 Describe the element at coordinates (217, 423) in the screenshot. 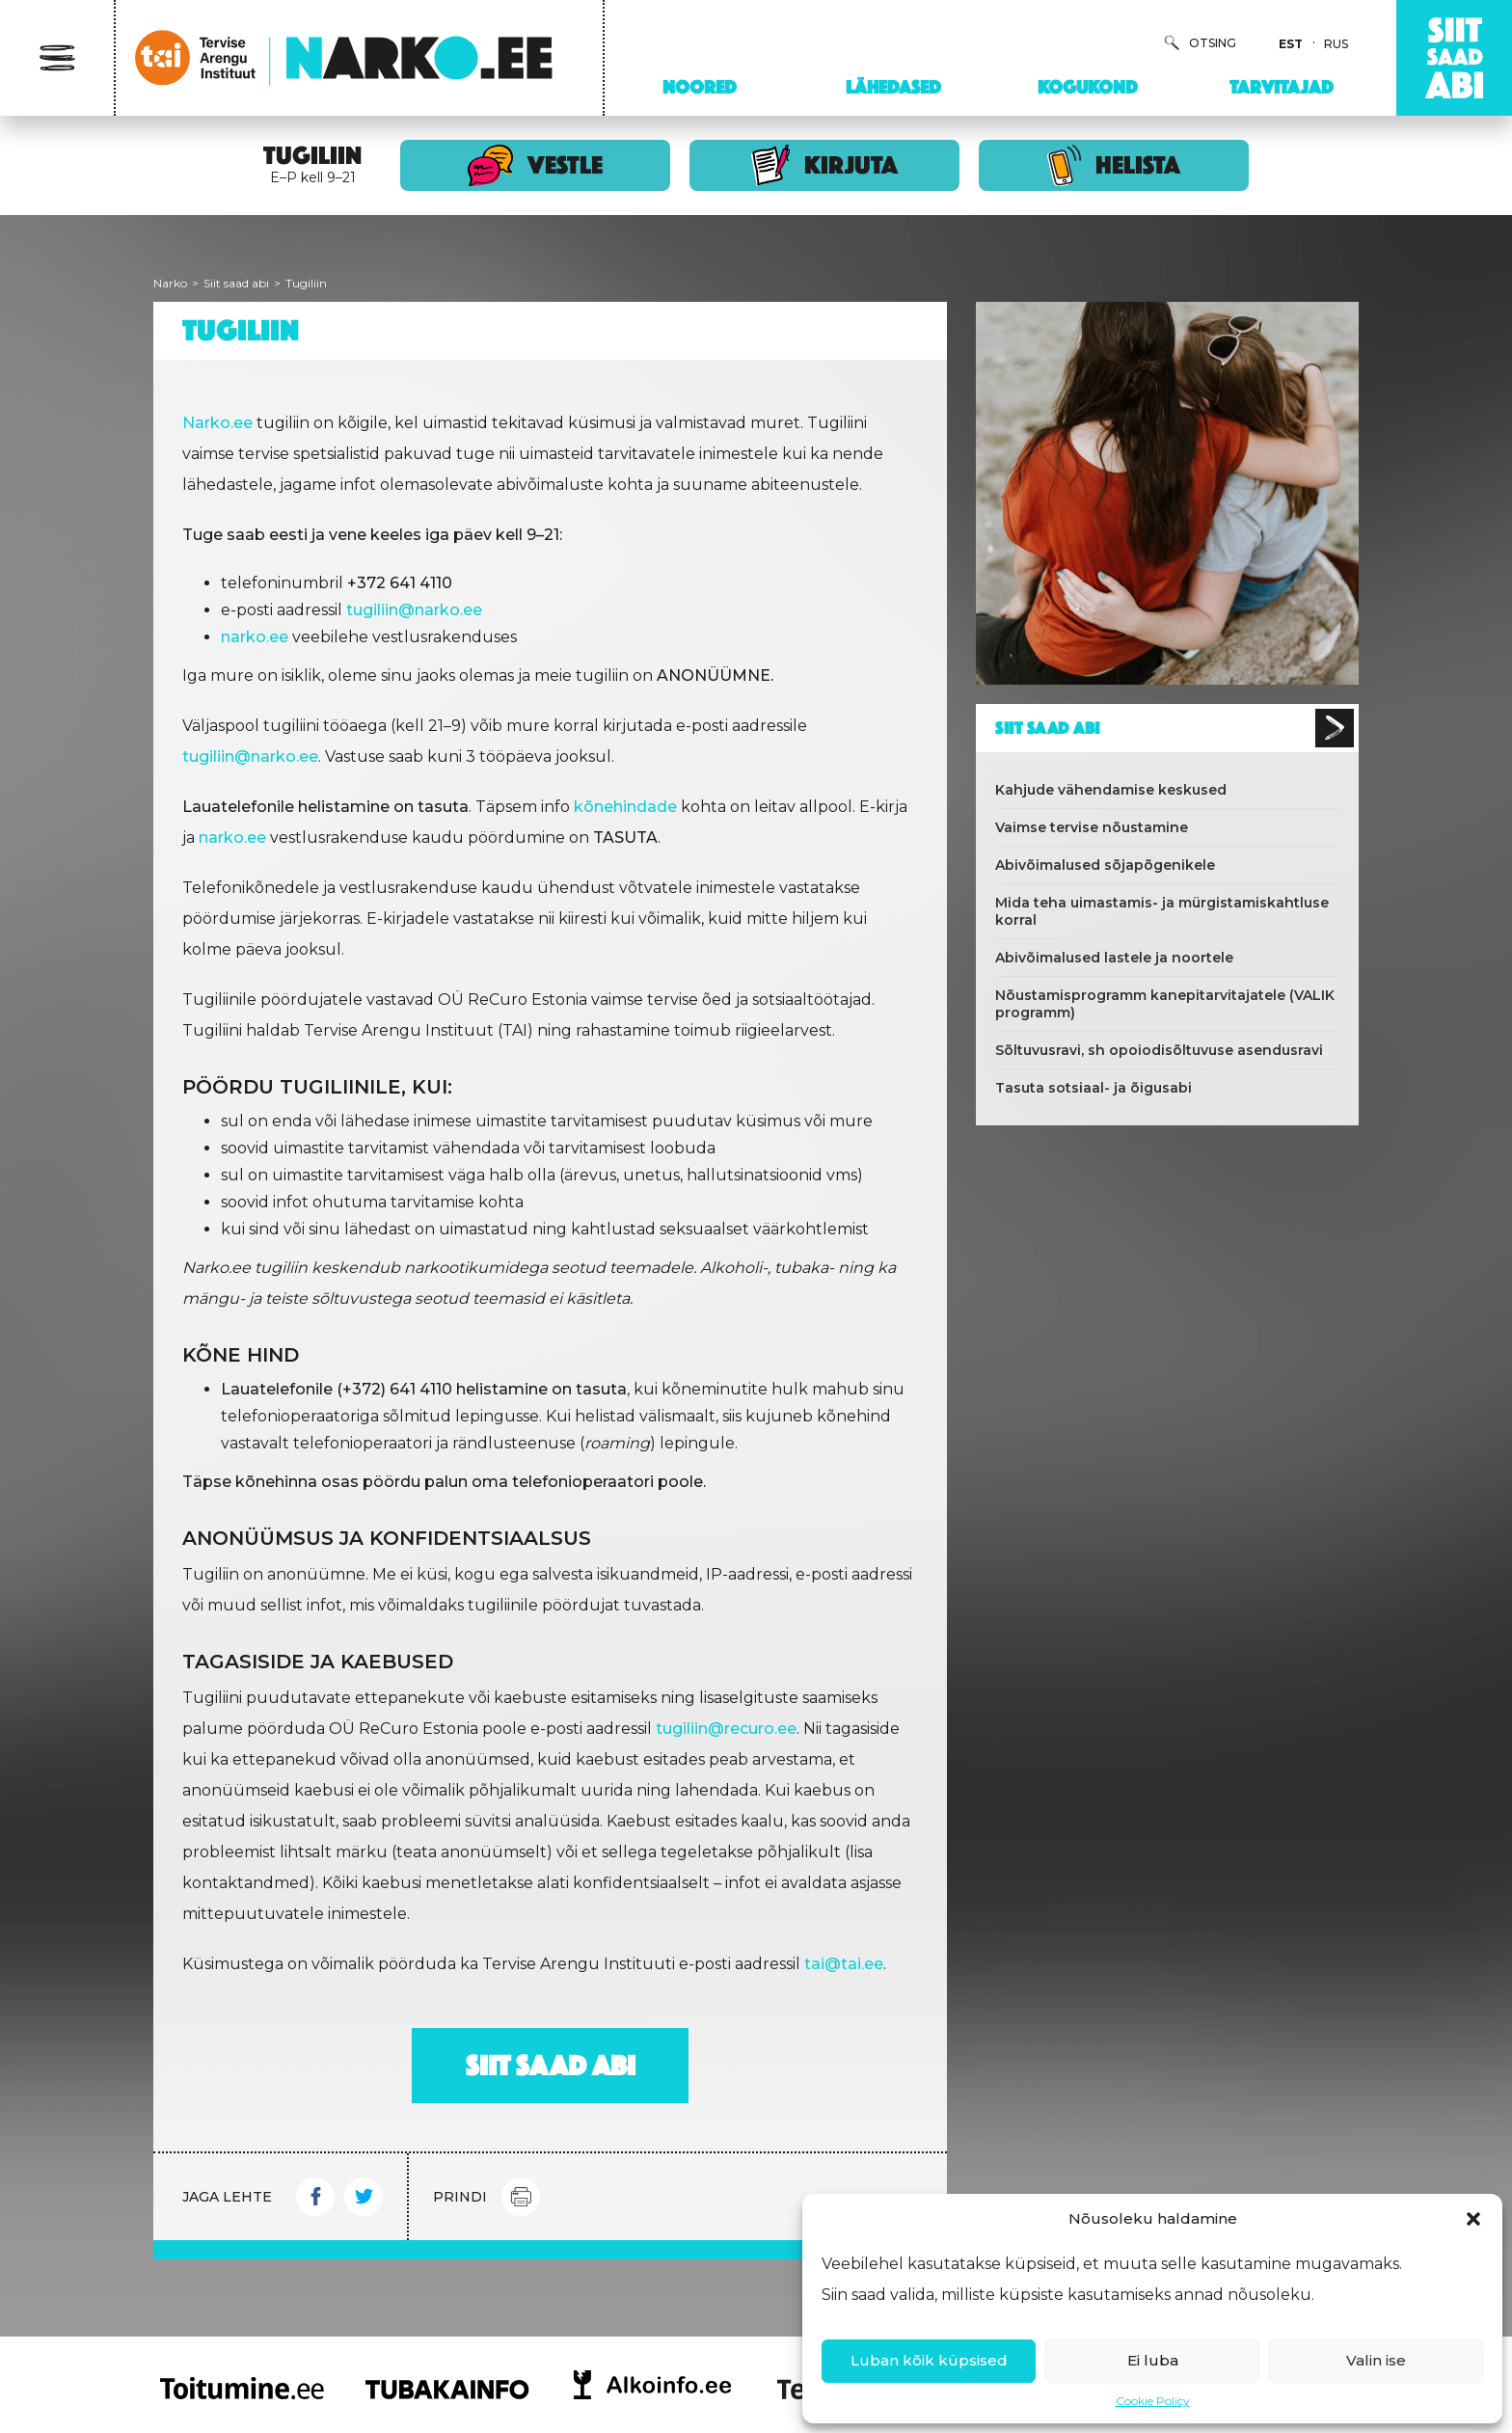

I see `Narko.ee` at that location.